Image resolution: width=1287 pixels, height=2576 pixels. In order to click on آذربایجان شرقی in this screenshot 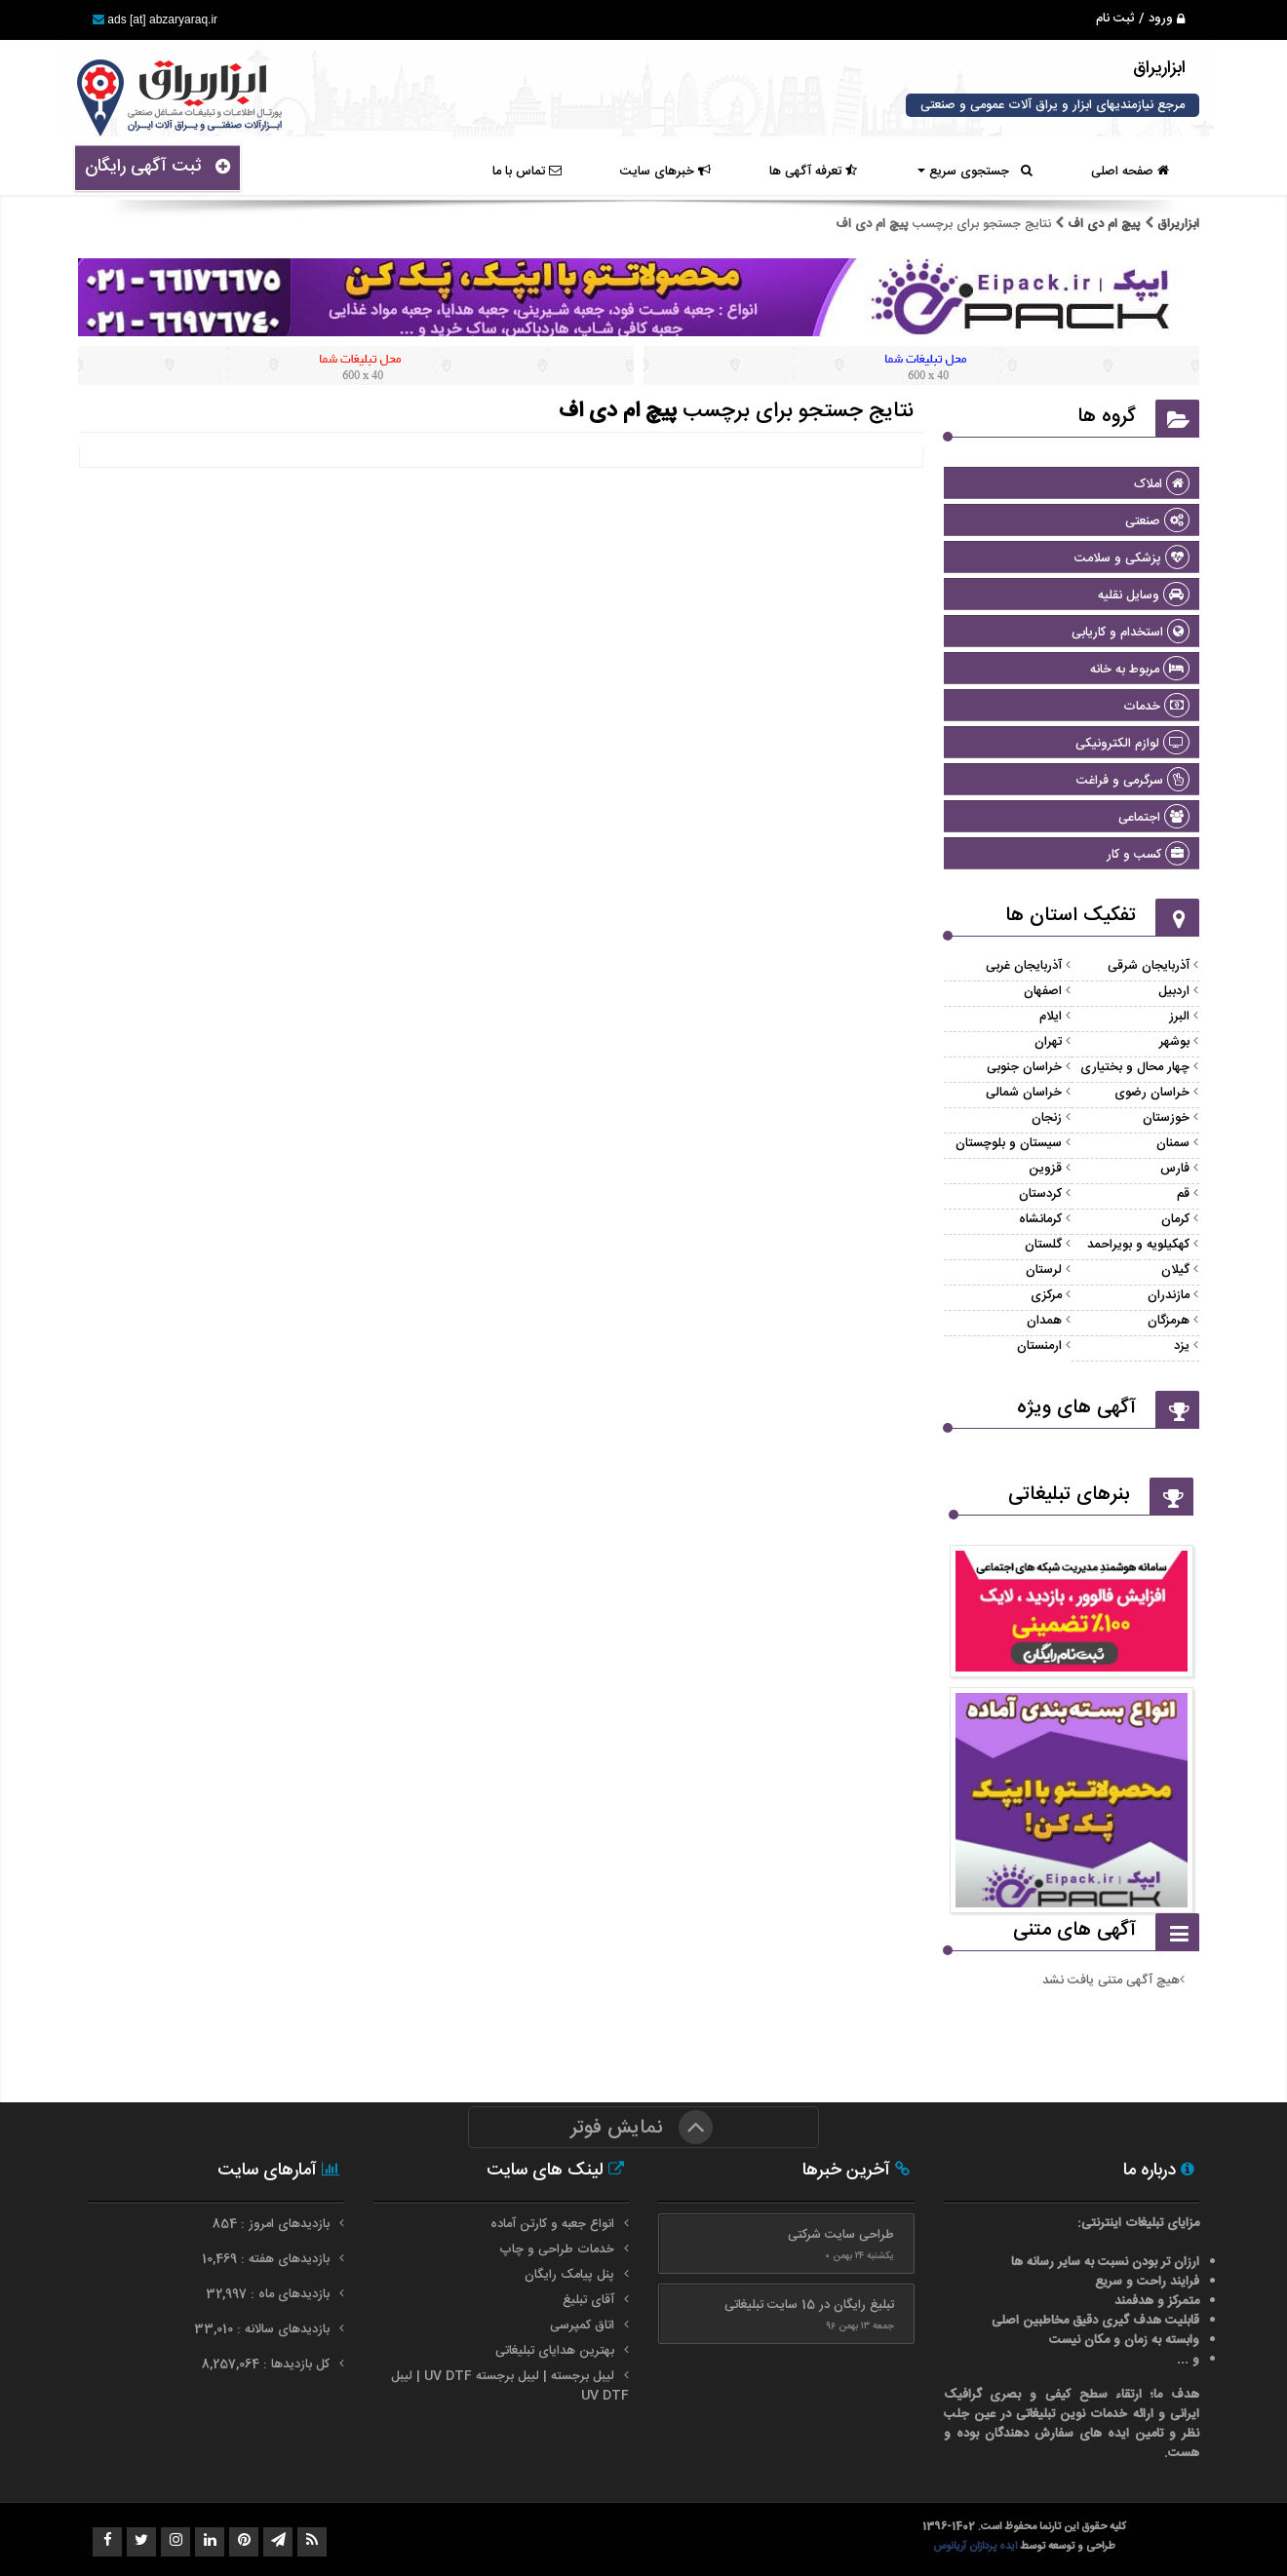, I will do `click(1149, 966)`.